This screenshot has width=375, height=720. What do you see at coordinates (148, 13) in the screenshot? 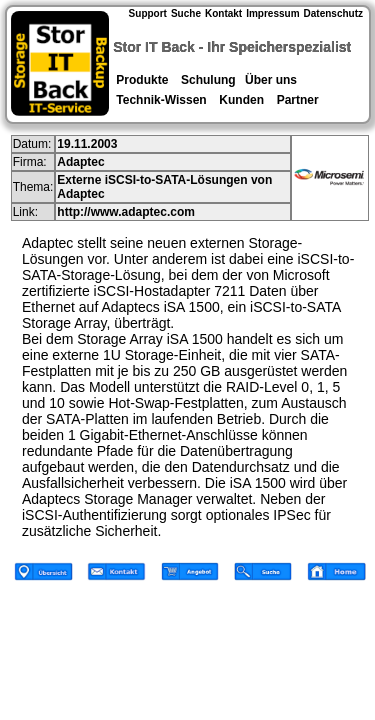
I see `Support` at bounding box center [148, 13].